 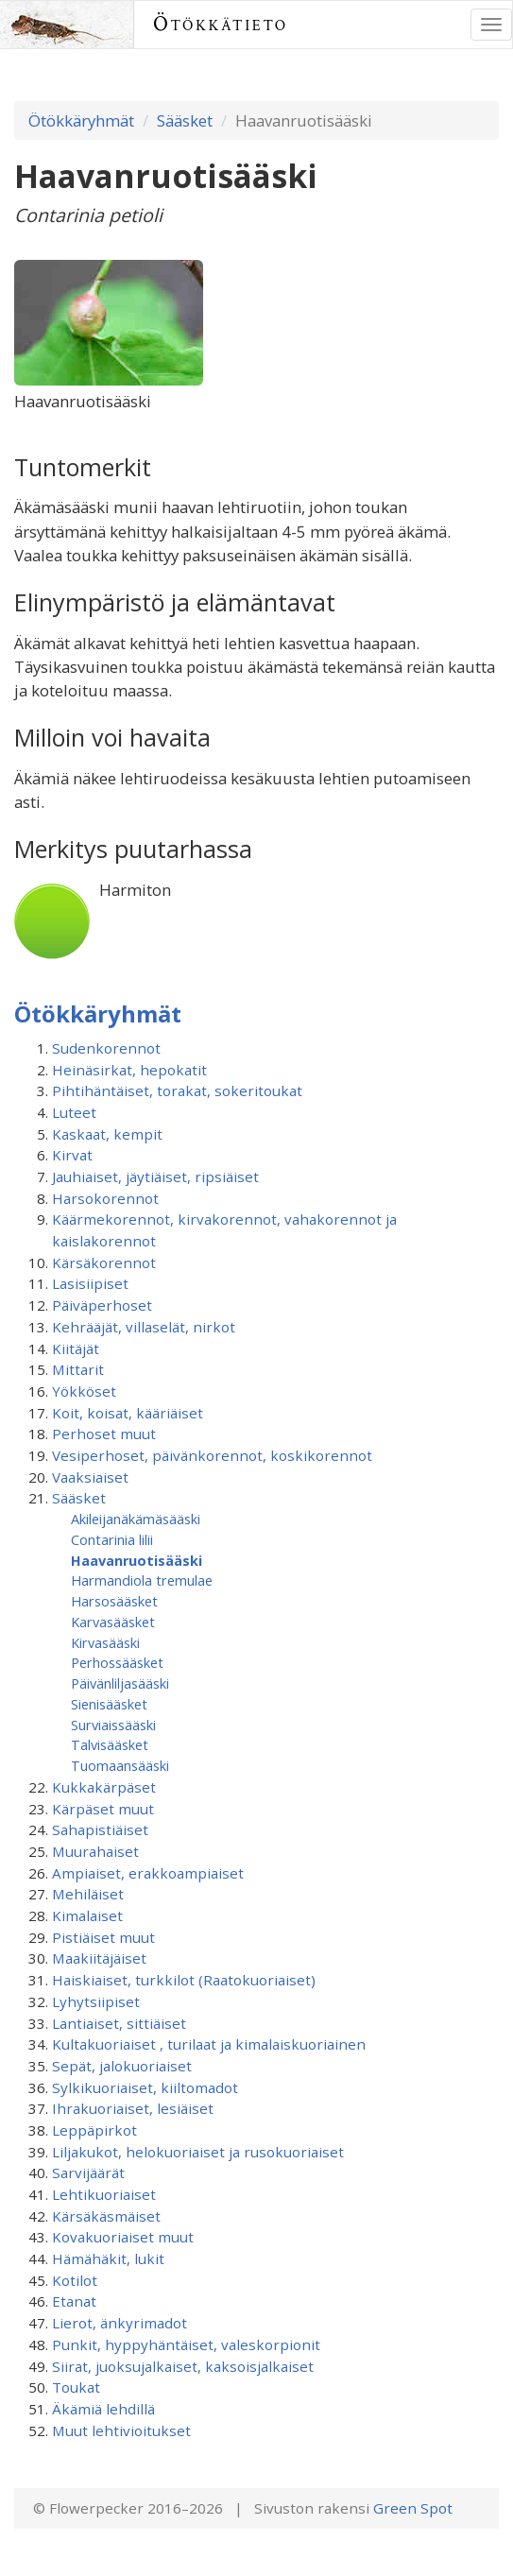 What do you see at coordinates (102, 1305) in the screenshot?
I see `Päiväperhoset` at bounding box center [102, 1305].